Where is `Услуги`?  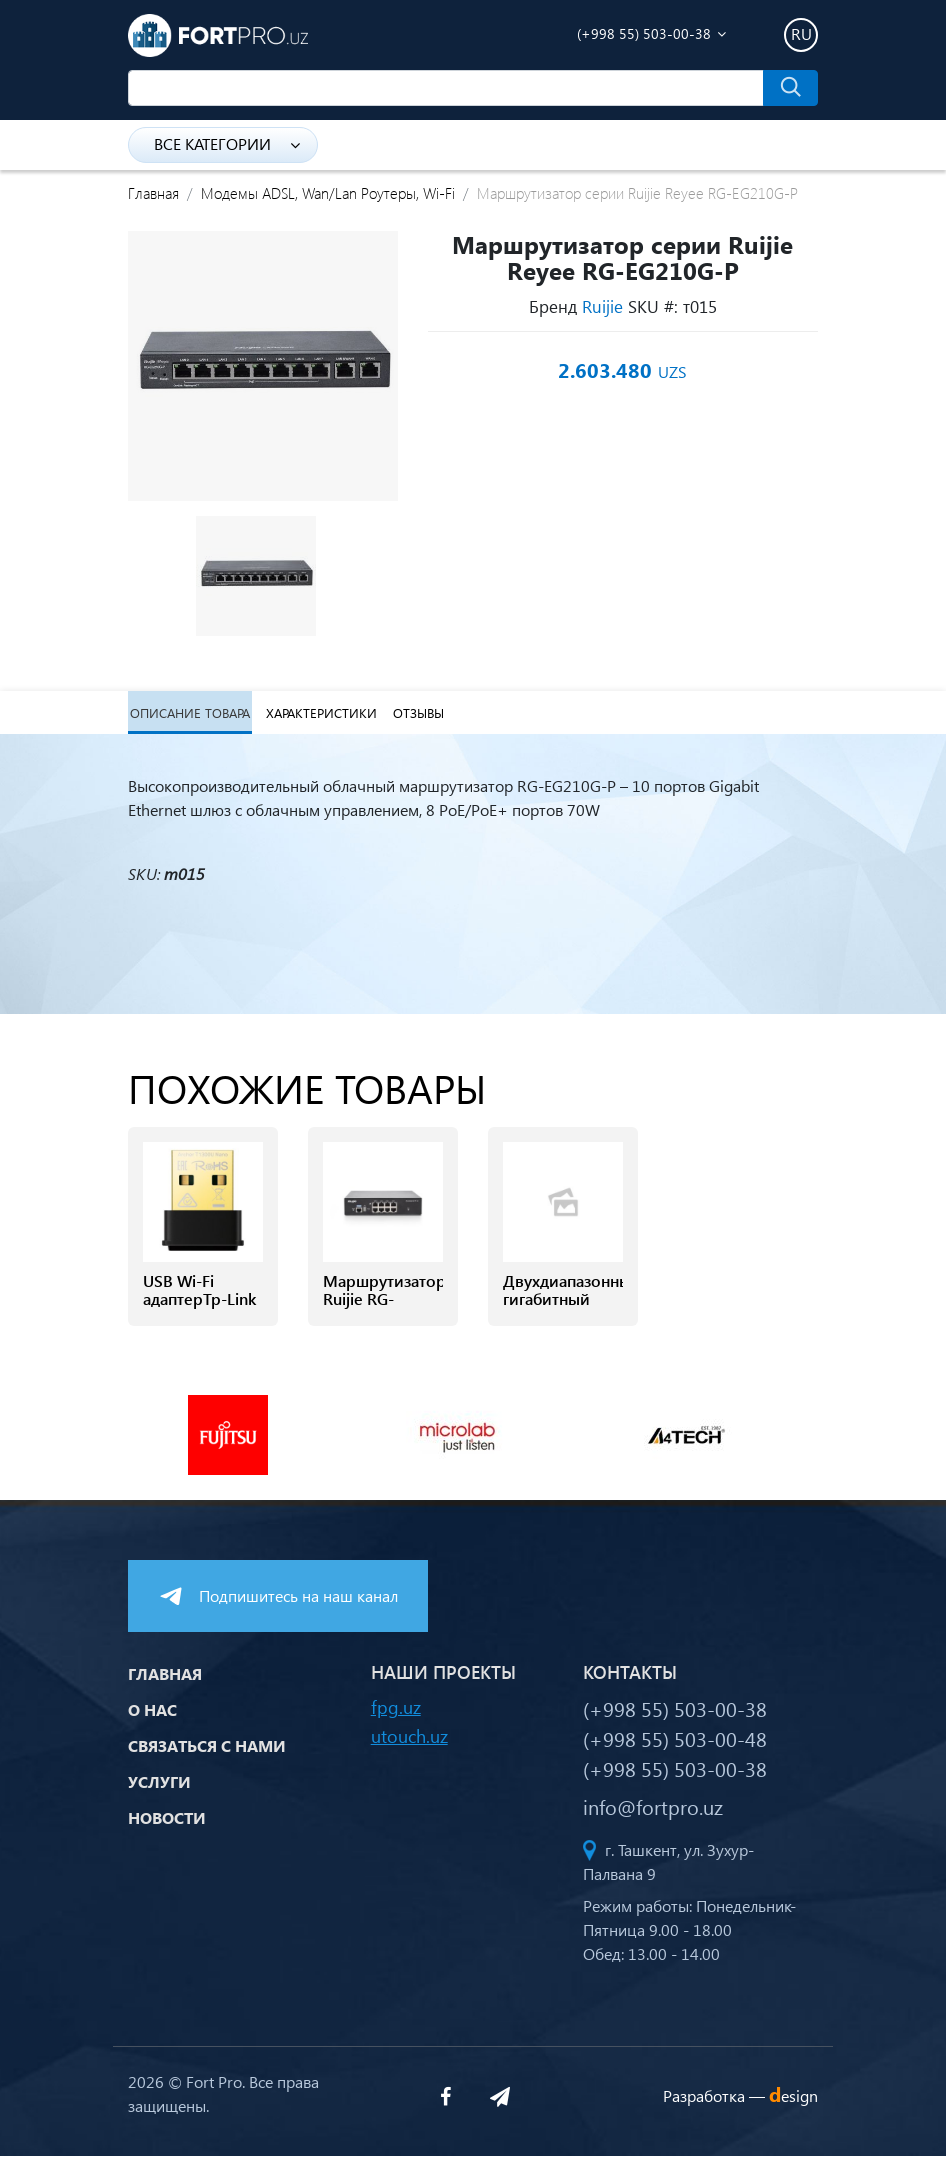 Услуги is located at coordinates (159, 1784).